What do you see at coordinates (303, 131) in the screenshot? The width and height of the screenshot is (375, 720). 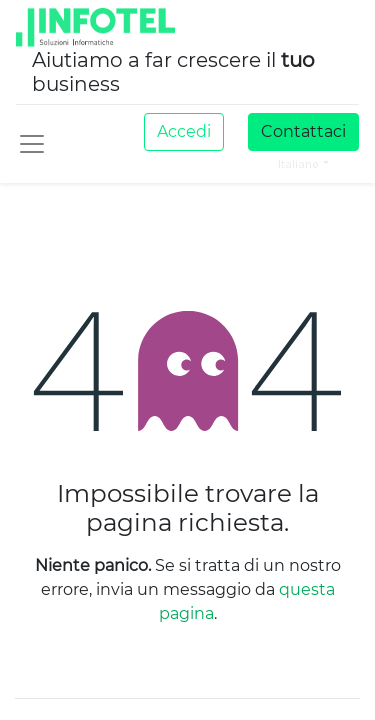 I see `Contattaci` at bounding box center [303, 131].